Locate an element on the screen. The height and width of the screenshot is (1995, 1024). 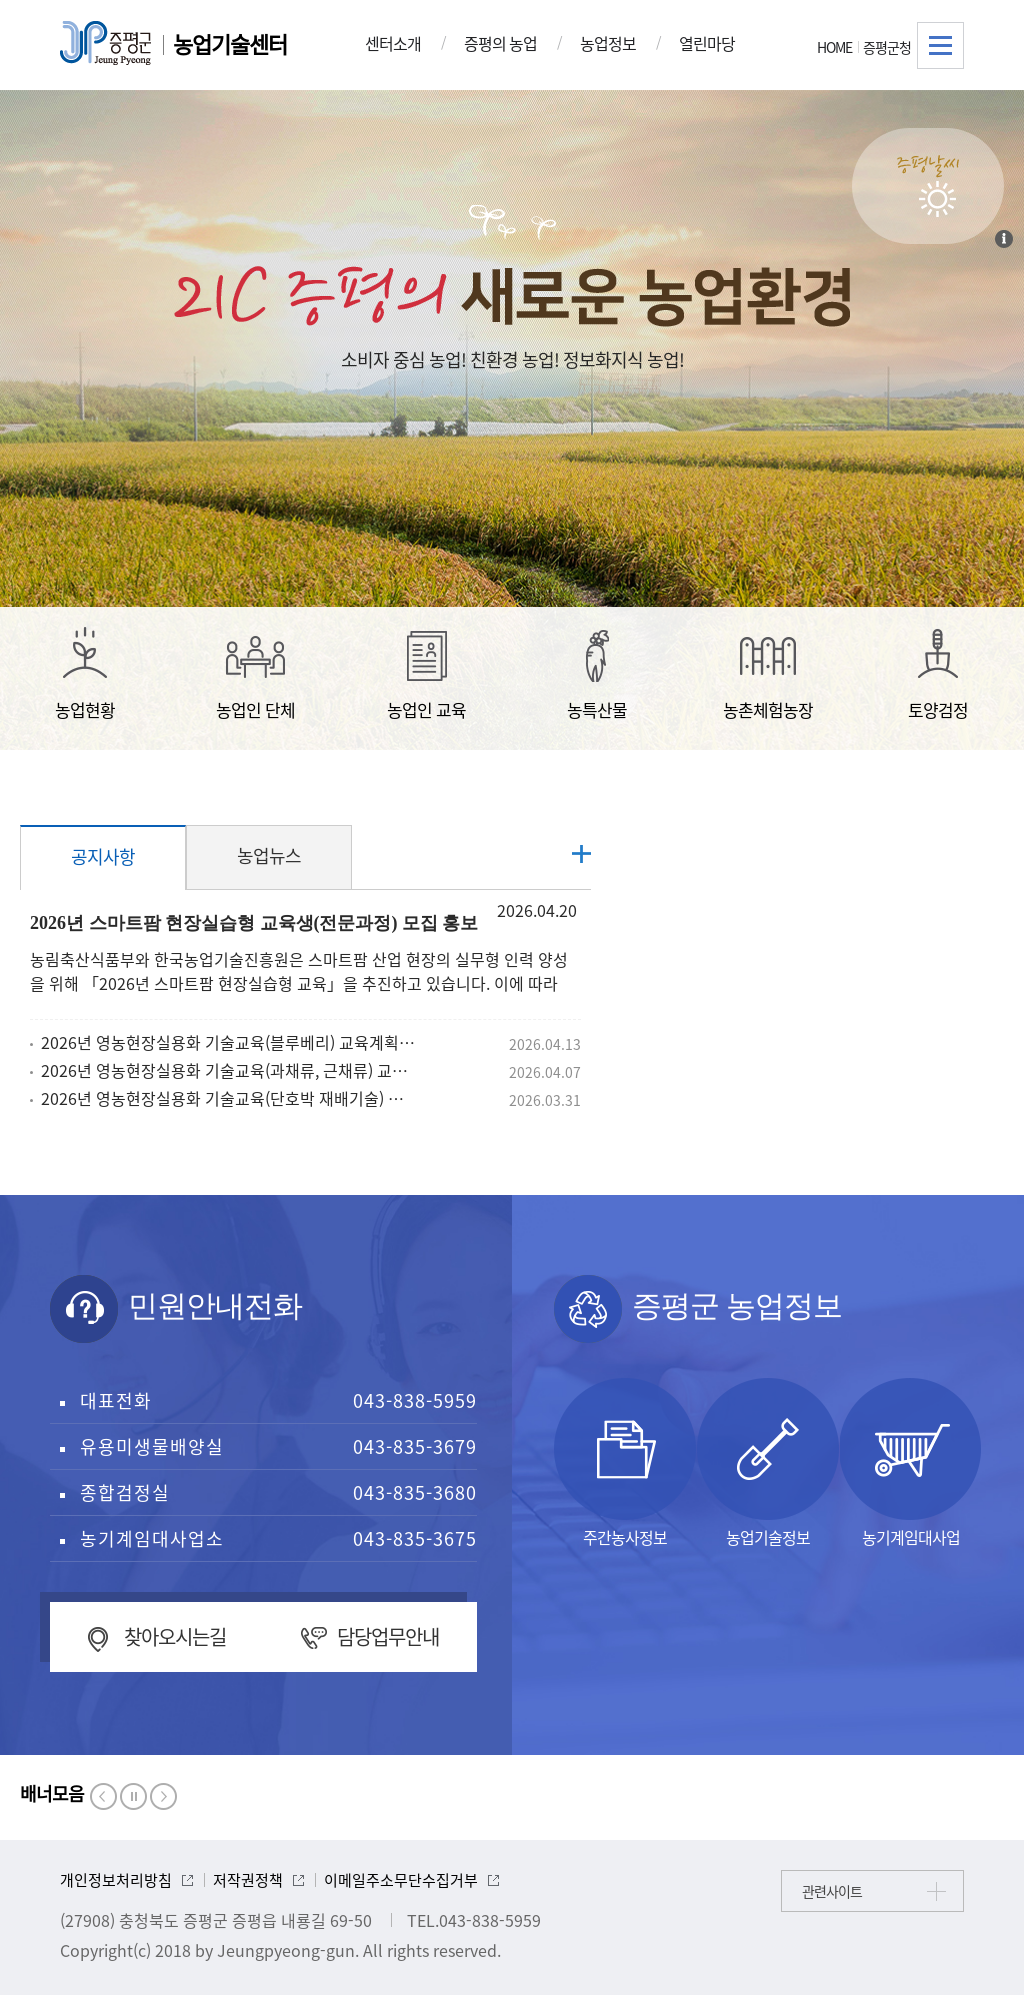
2026년 영농현장실용화 기술교육(블루베리) 교육계획 알림 is located at coordinates (228, 1042).